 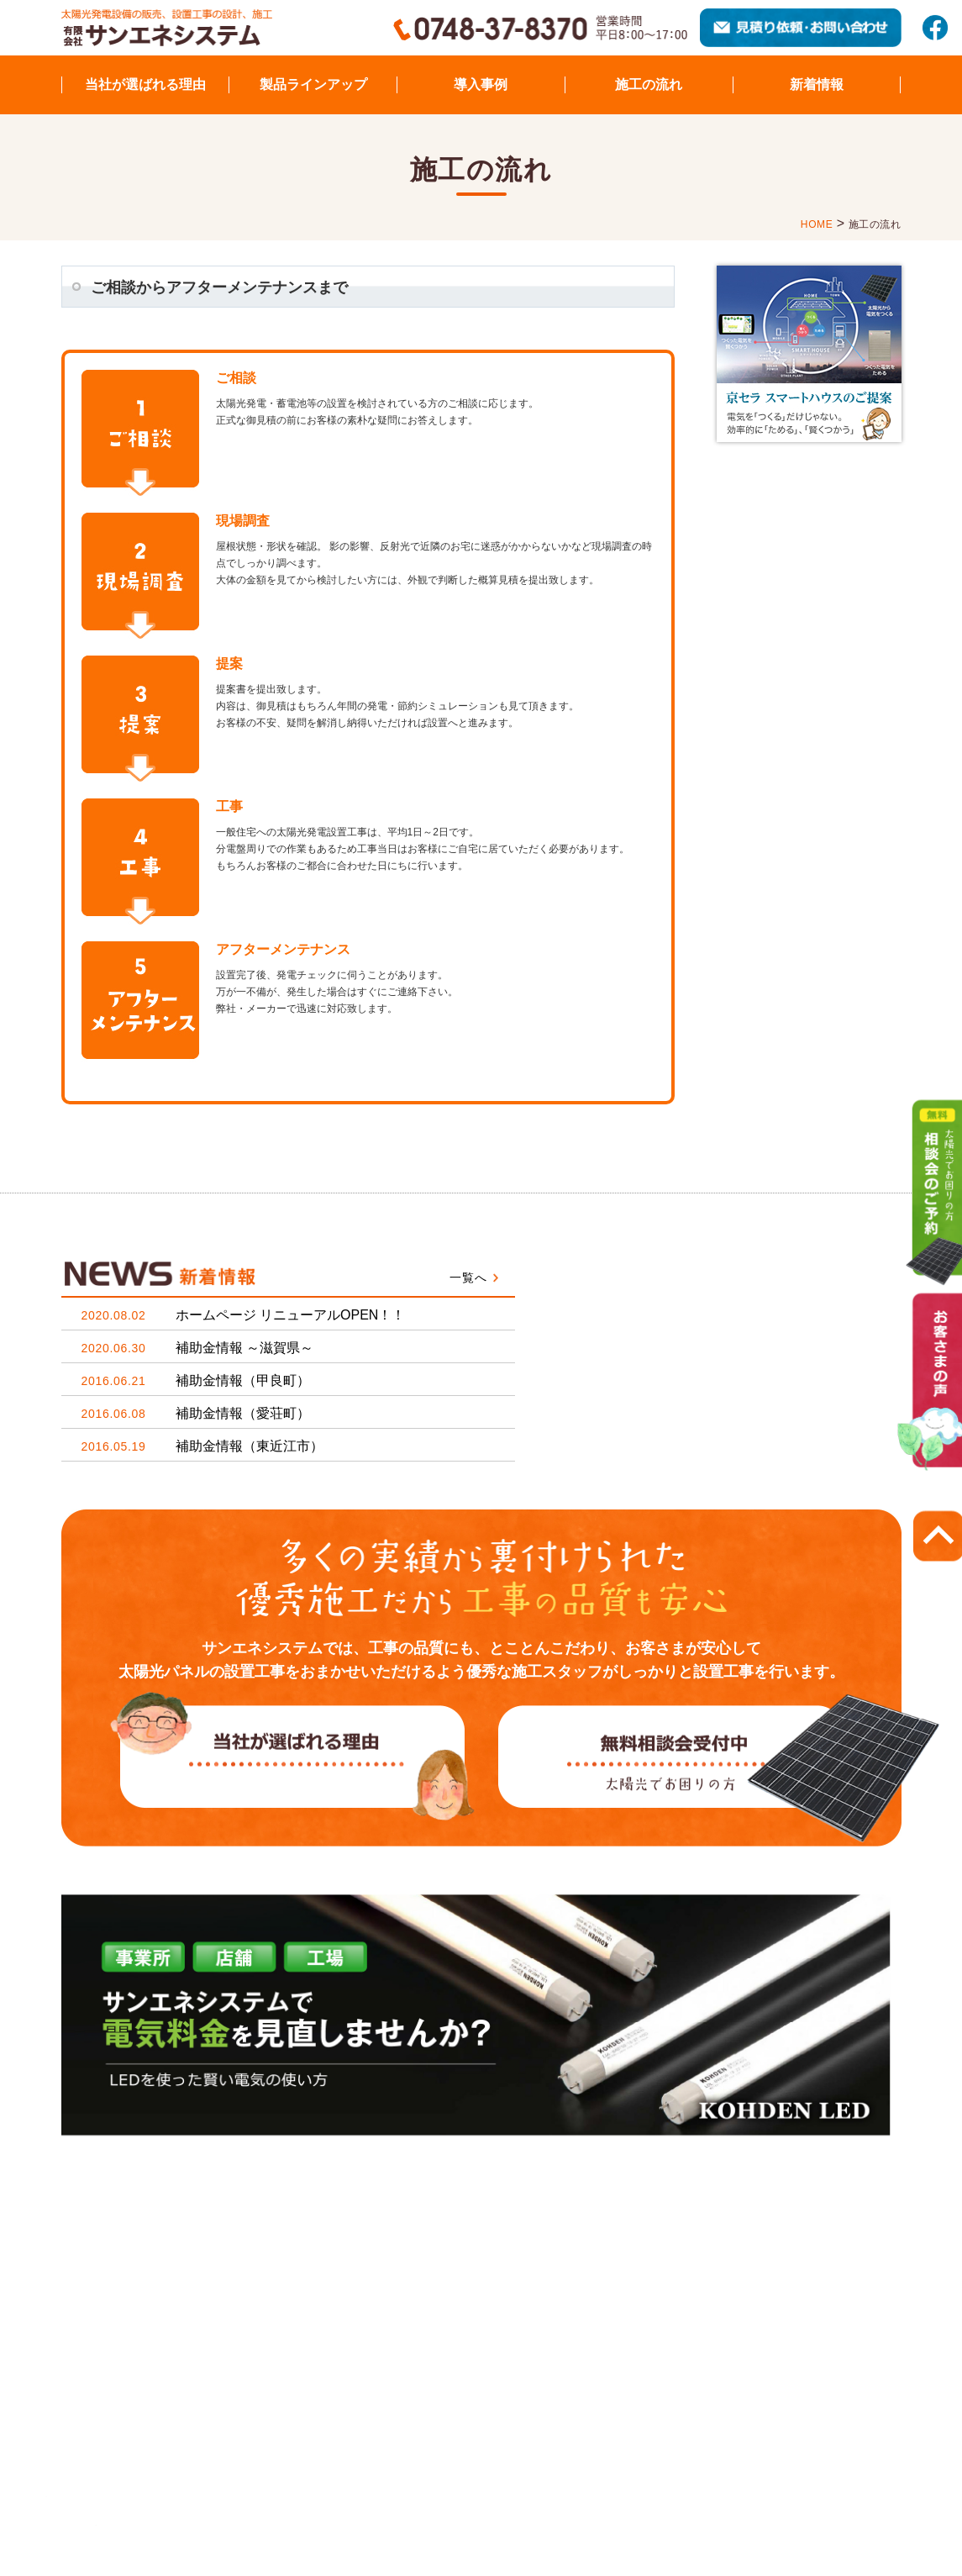 What do you see at coordinates (313, 84) in the screenshot?
I see `製品ラインアップ` at bounding box center [313, 84].